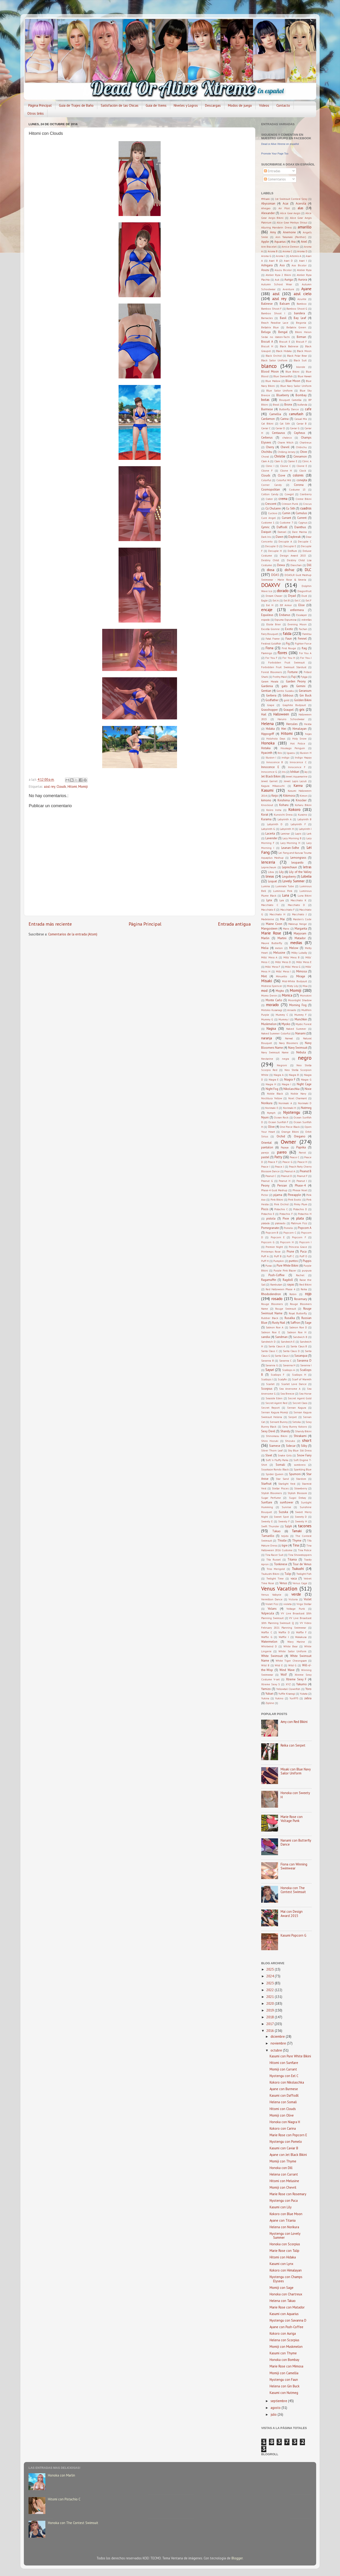 The image size is (340, 2576). I want to click on Keijo, so click(274, 796).